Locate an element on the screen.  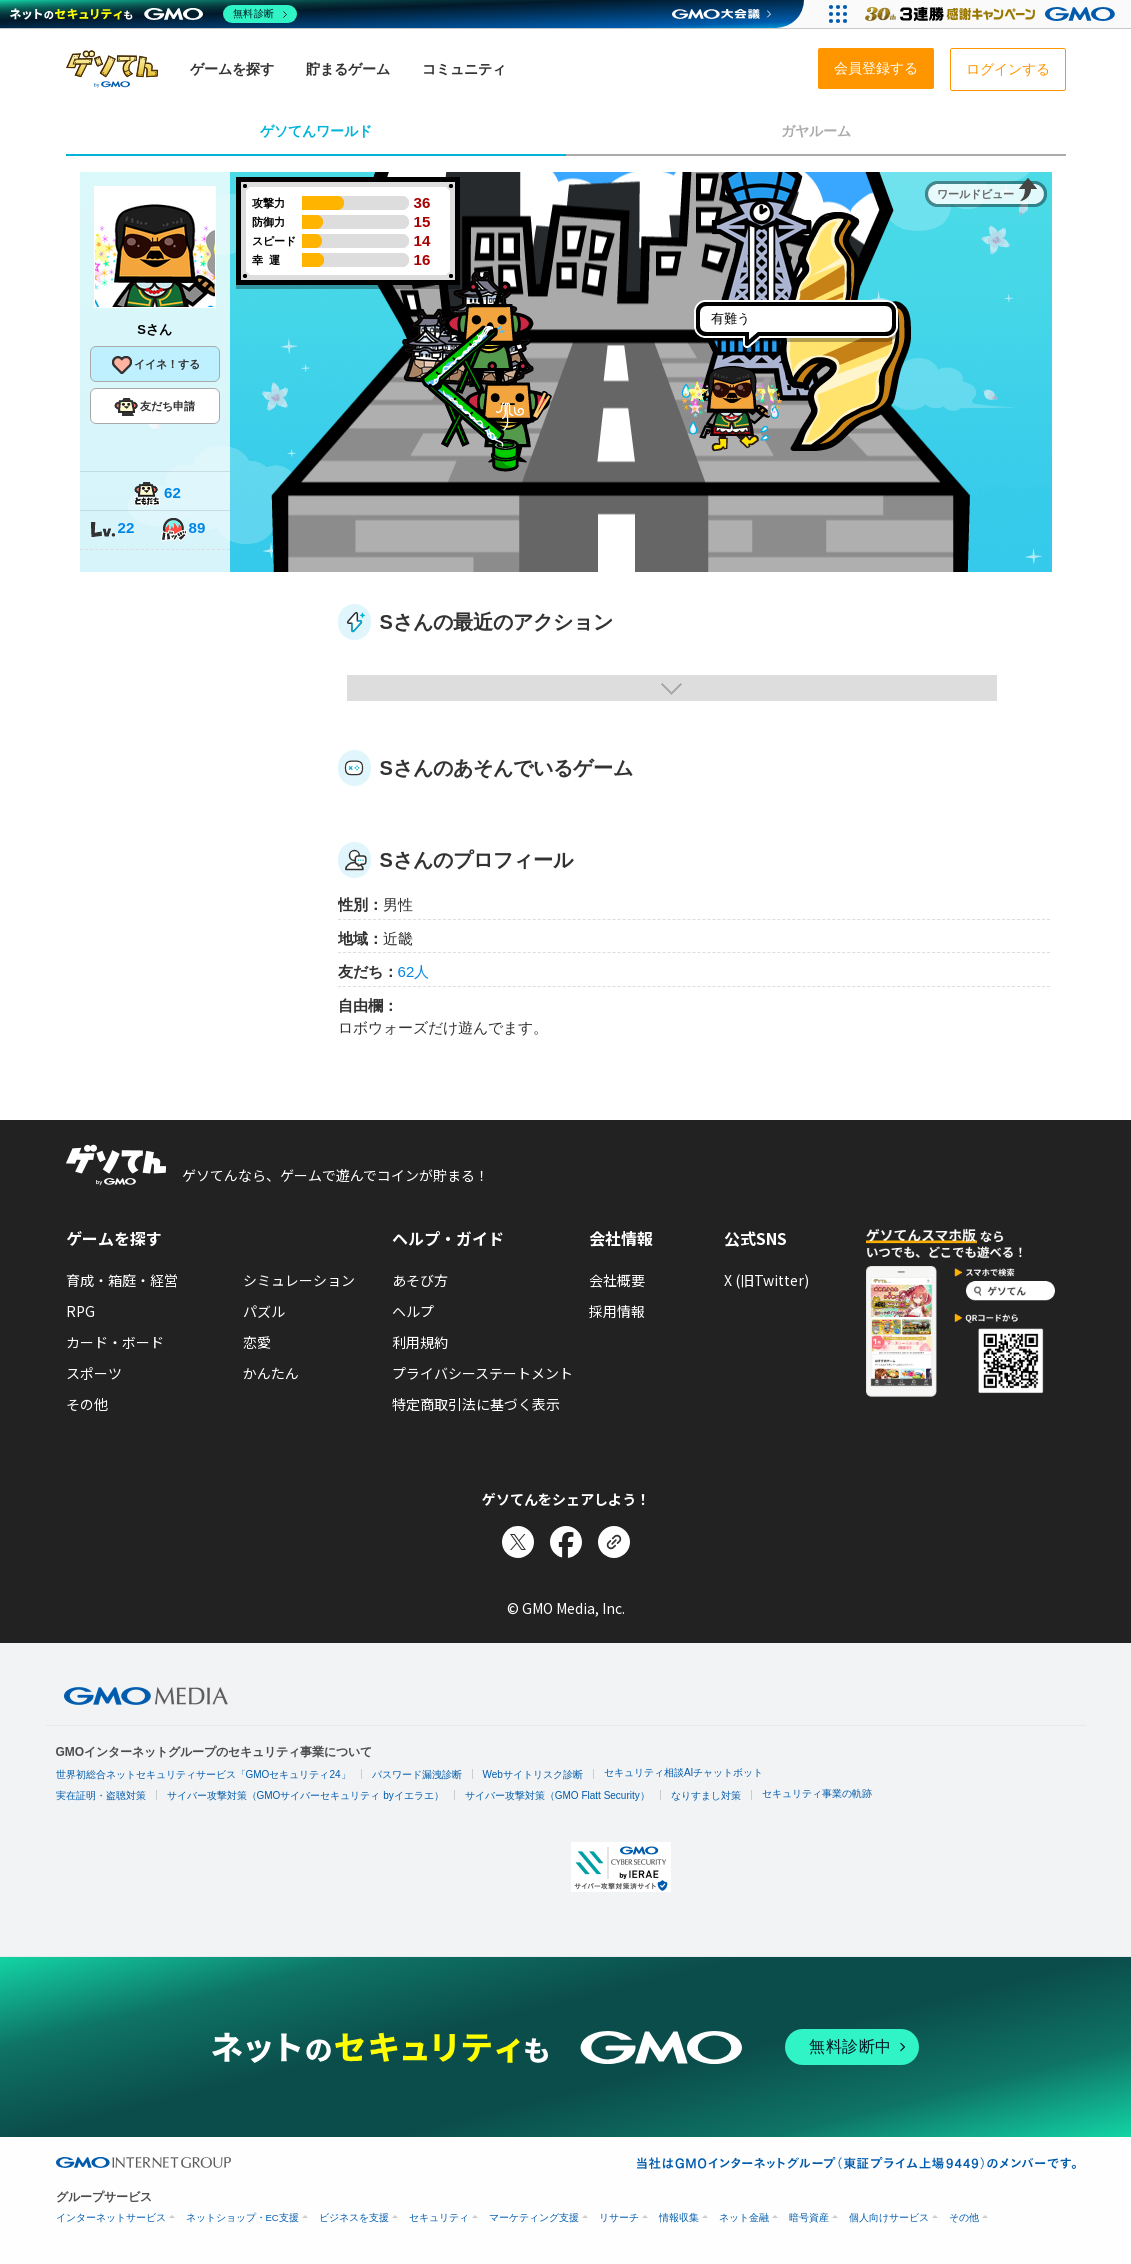
シミュレーション is located at coordinates (299, 1280).